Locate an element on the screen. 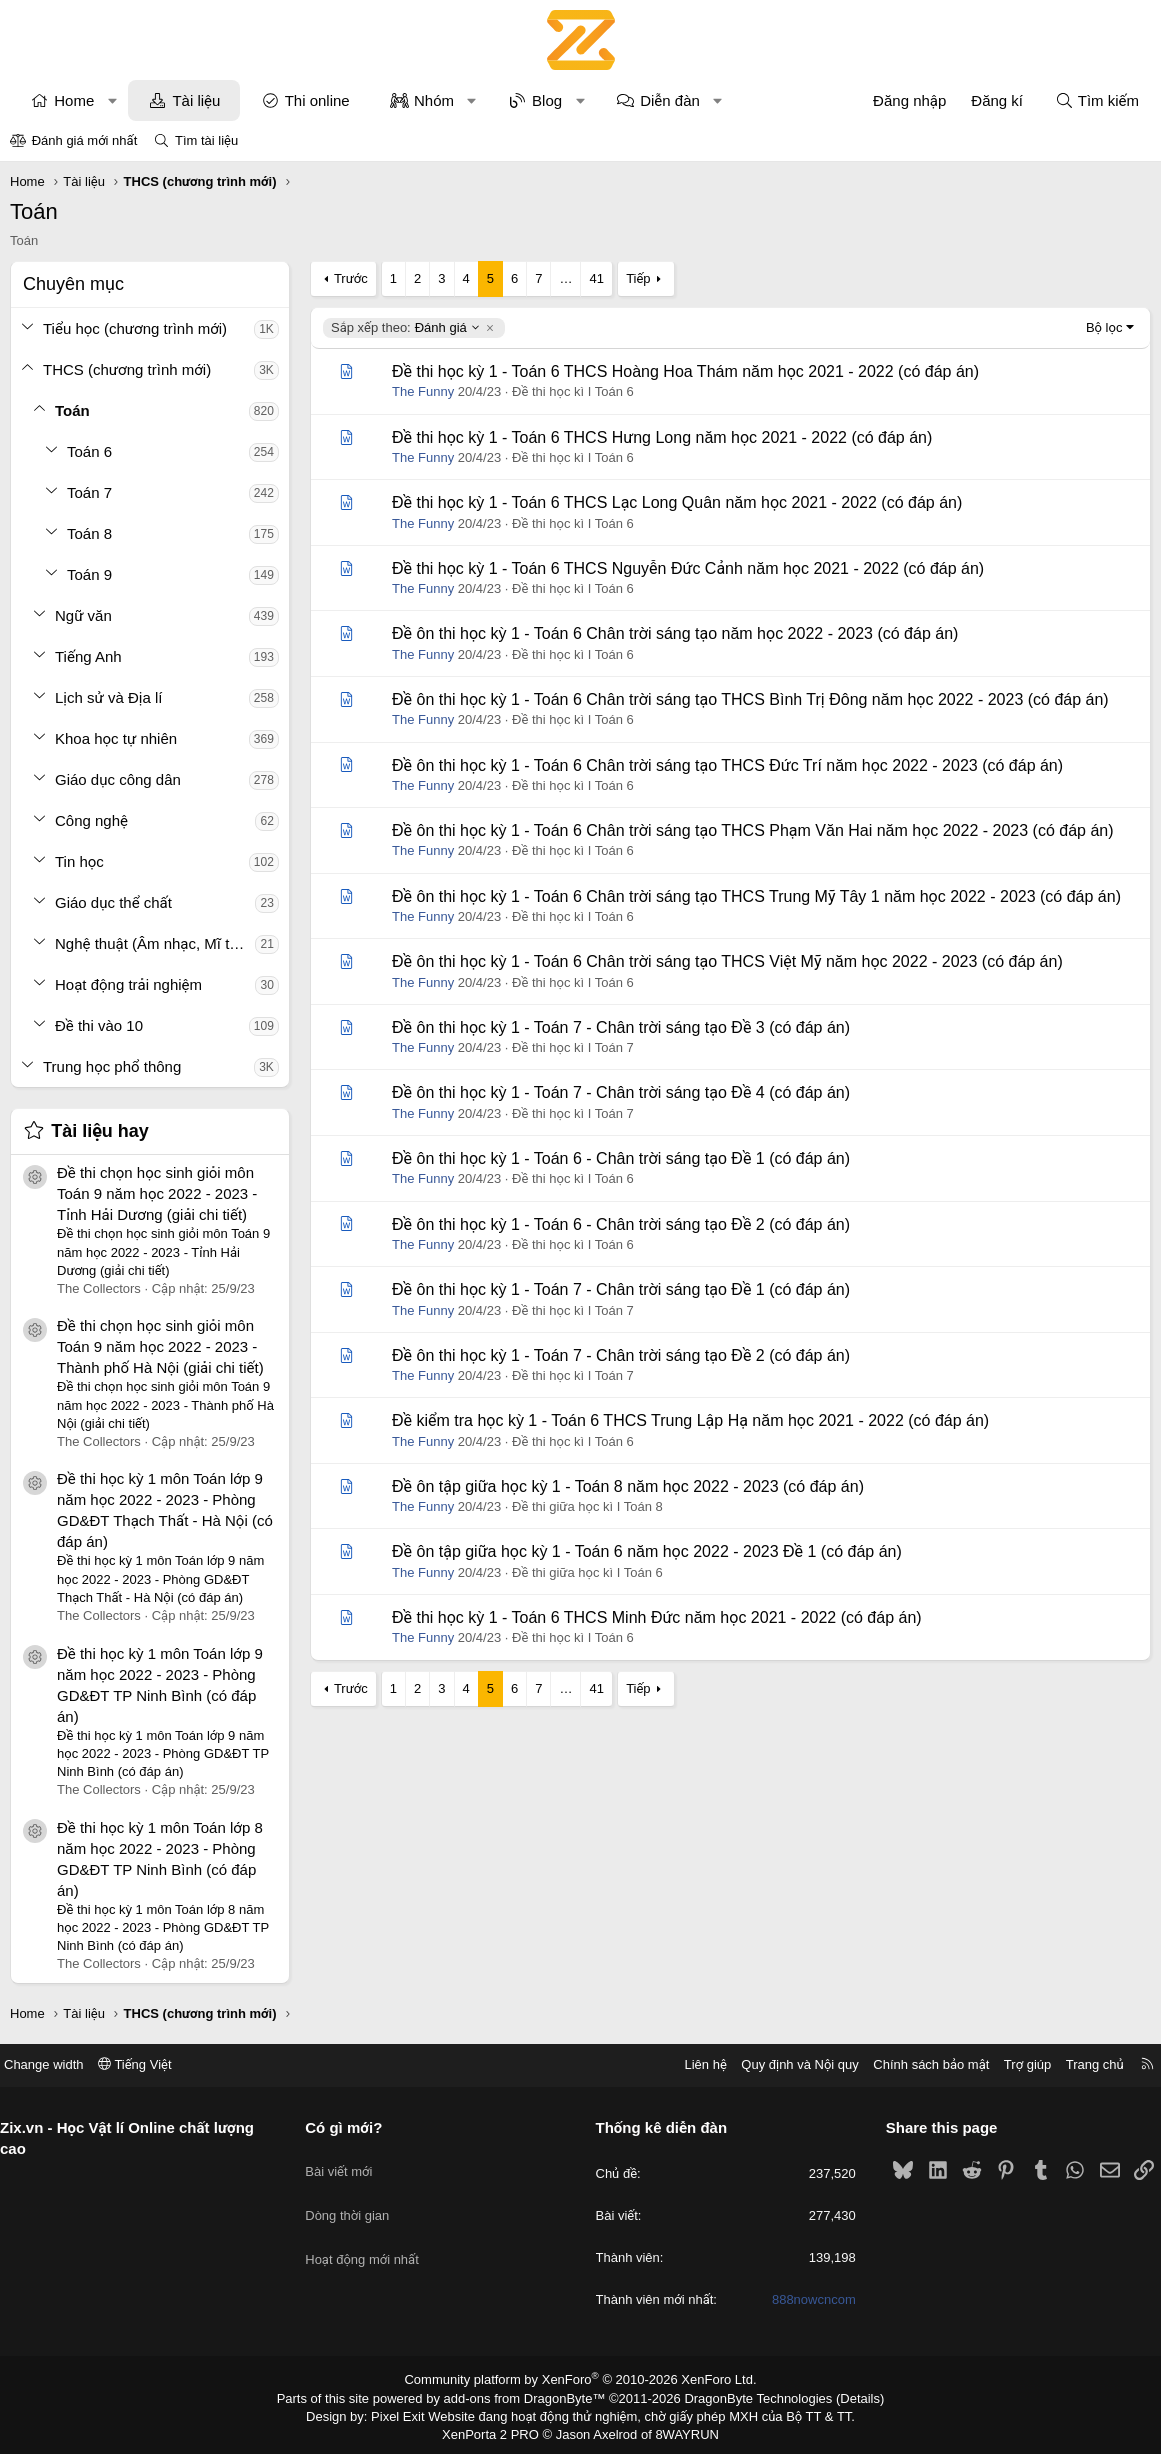 The image size is (1161, 2454). Toán 9 is located at coordinates (89, 574).